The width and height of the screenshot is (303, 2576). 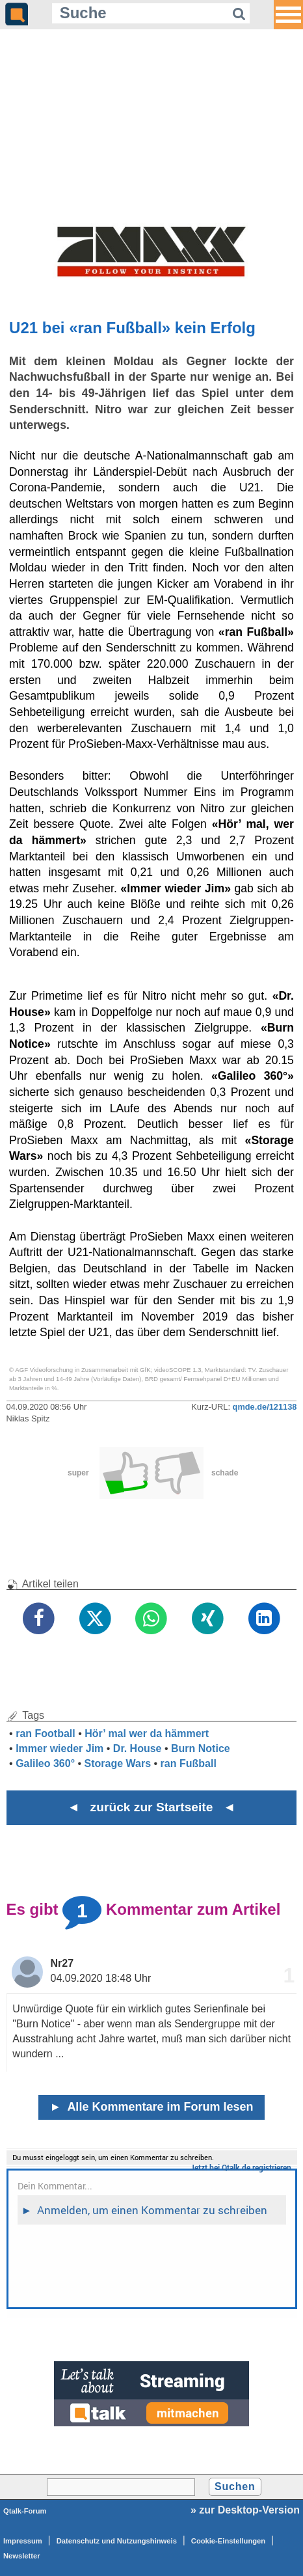 I want to click on Storage Wars, so click(x=118, y=1763).